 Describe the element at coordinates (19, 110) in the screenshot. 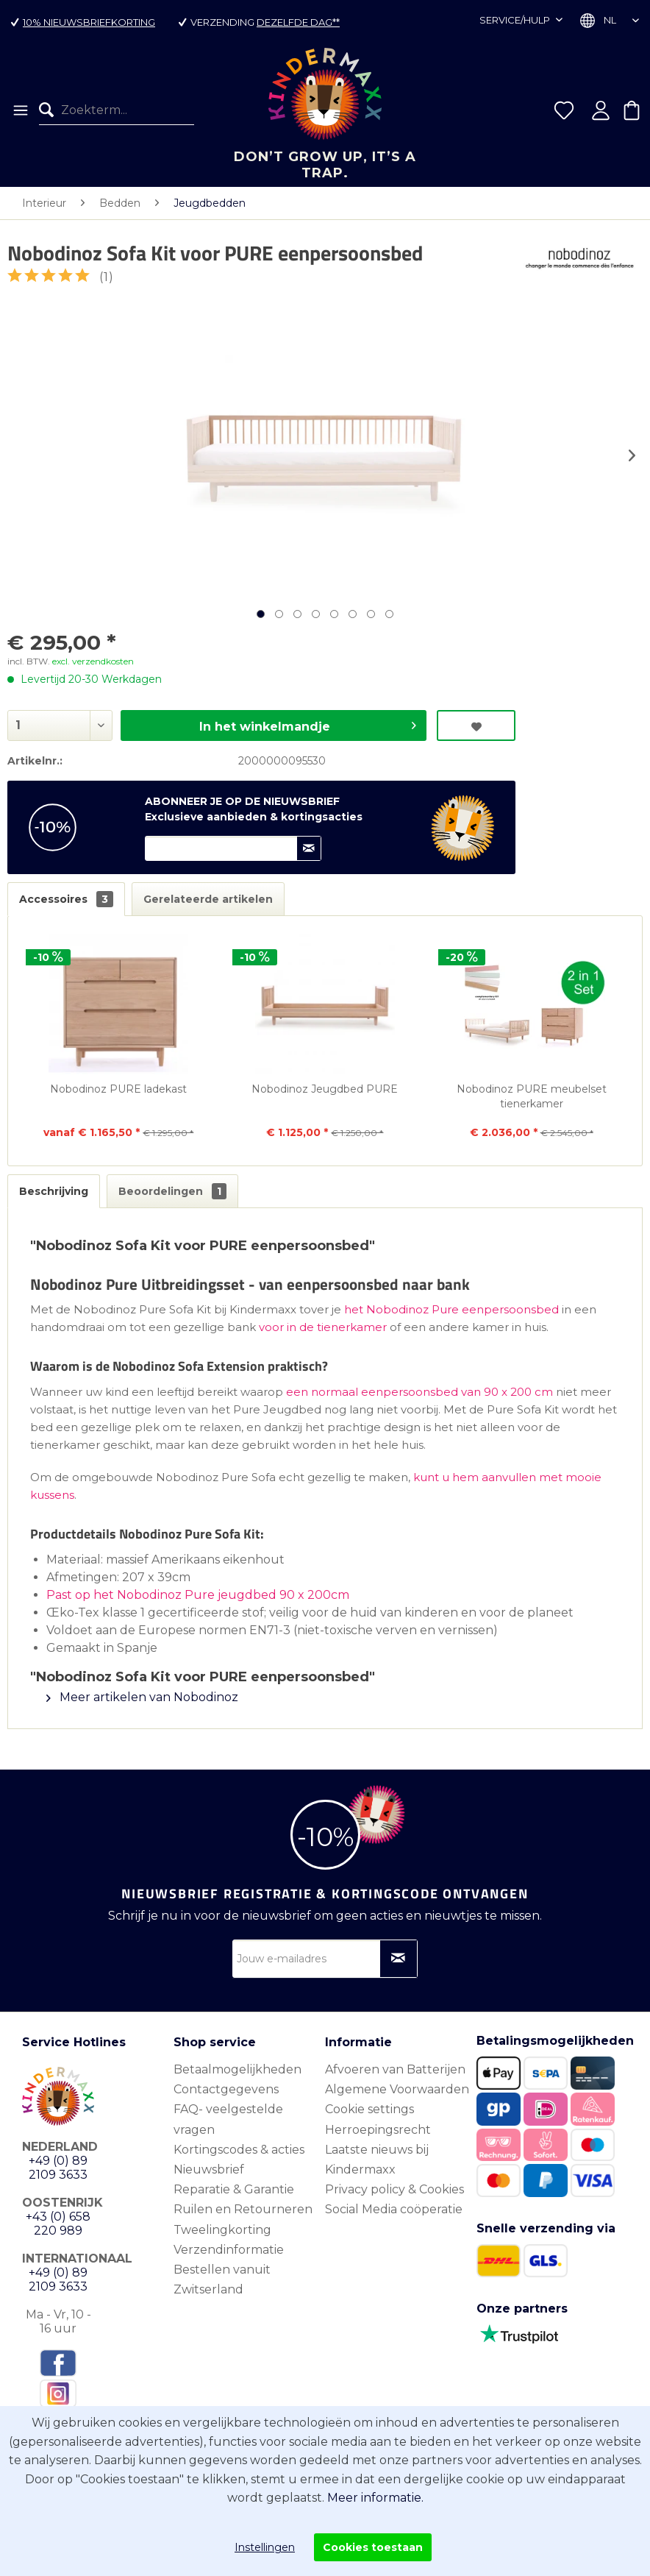

I see `[menuitem]` at that location.